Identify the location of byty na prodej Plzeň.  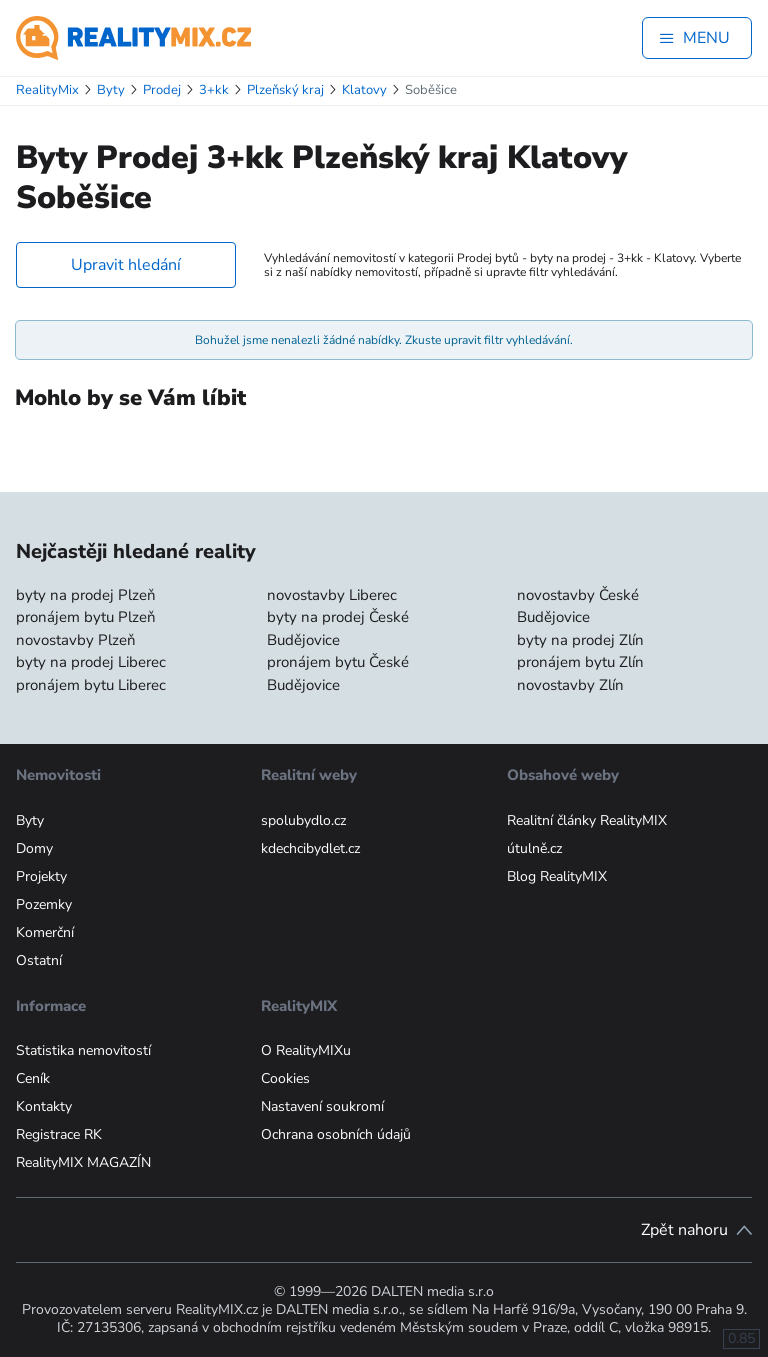
(86, 595).